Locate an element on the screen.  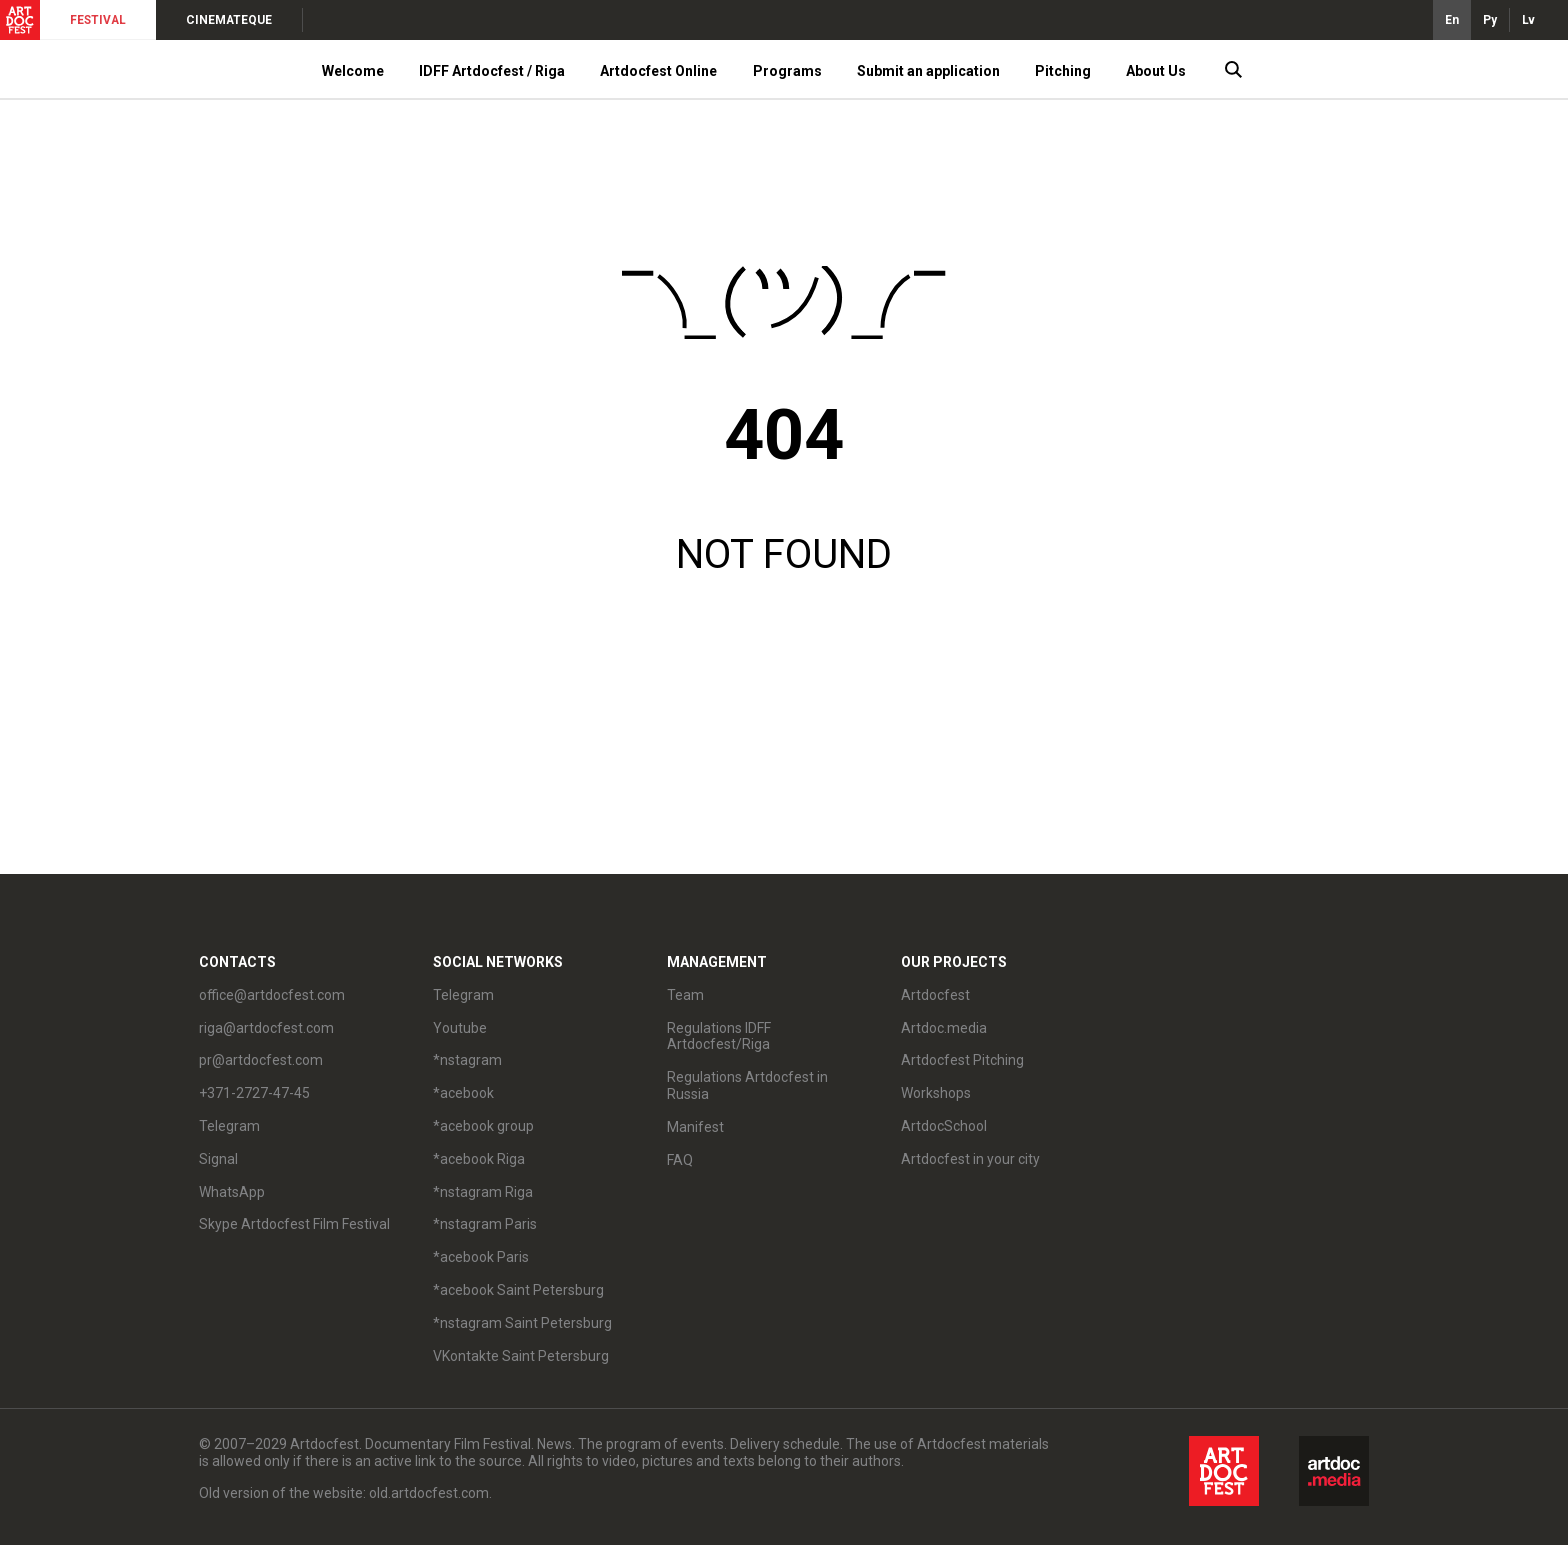
*nstagram Paris is located at coordinates (485, 1224).